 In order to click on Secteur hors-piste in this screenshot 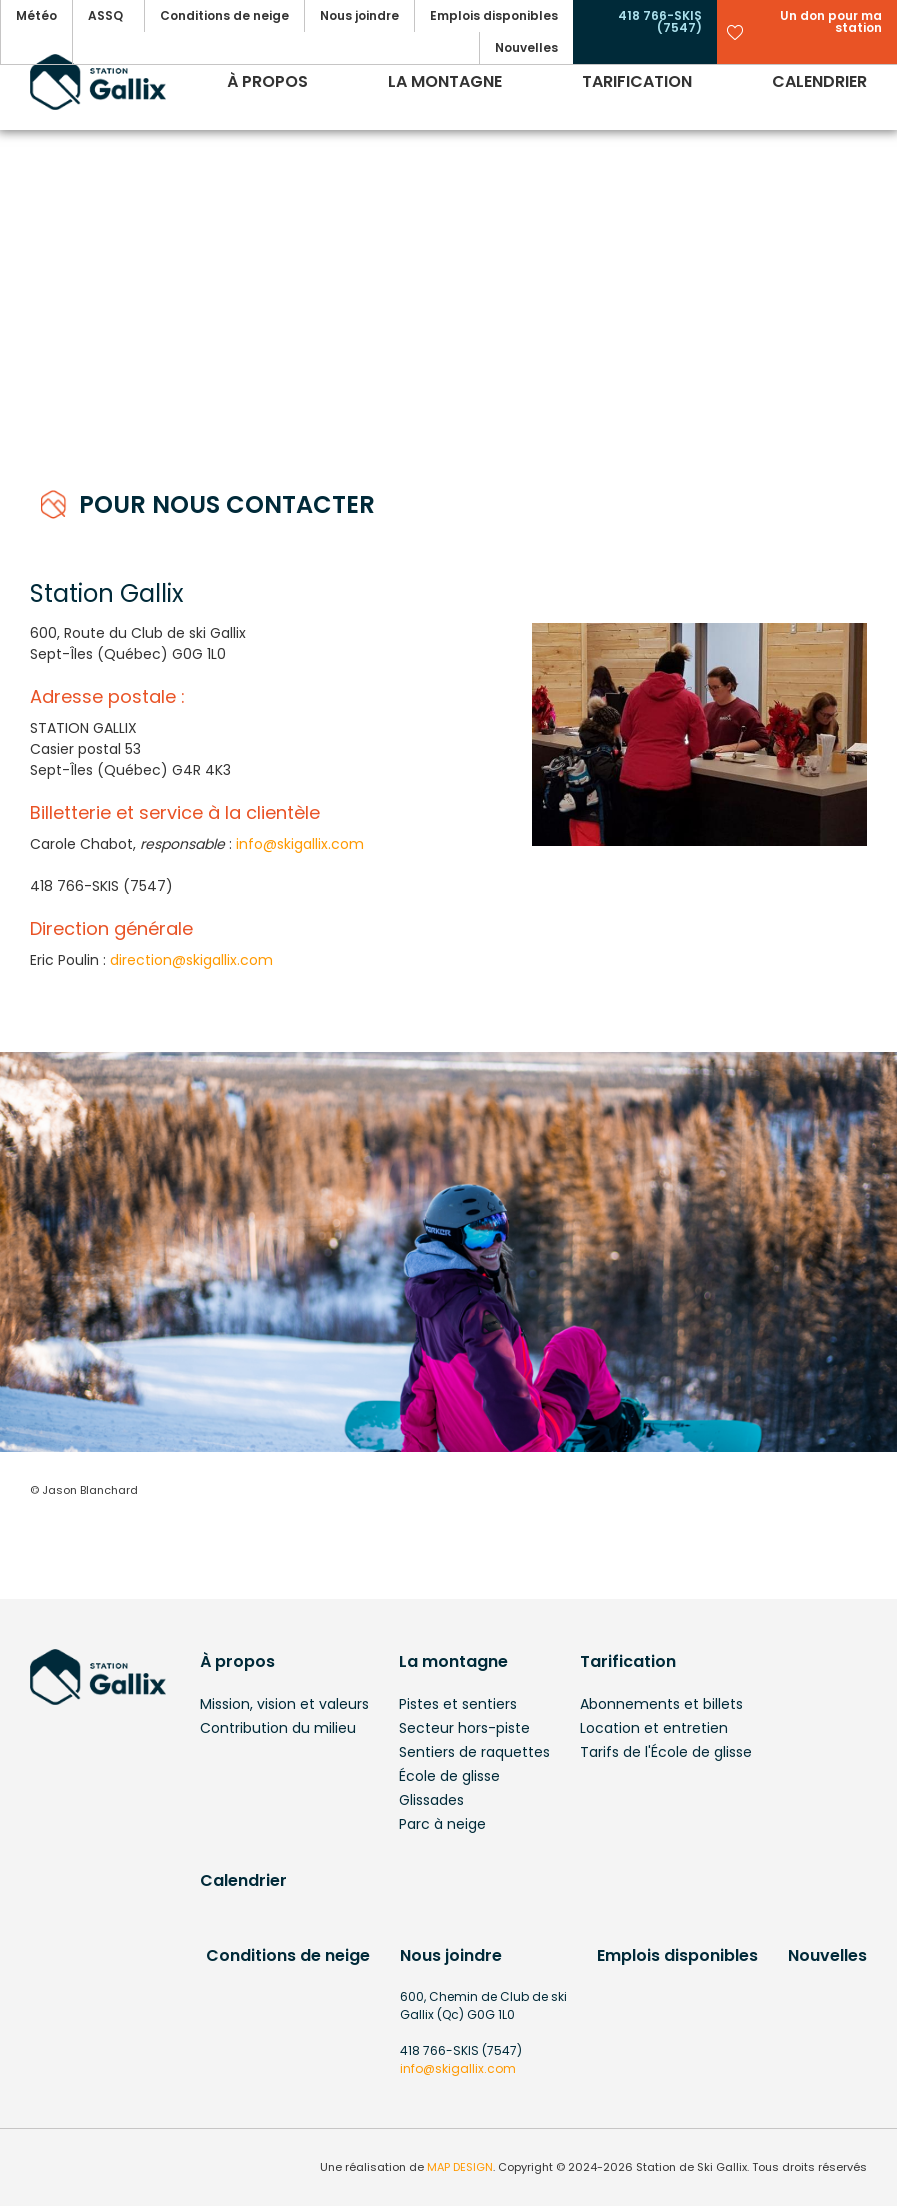, I will do `click(464, 1728)`.